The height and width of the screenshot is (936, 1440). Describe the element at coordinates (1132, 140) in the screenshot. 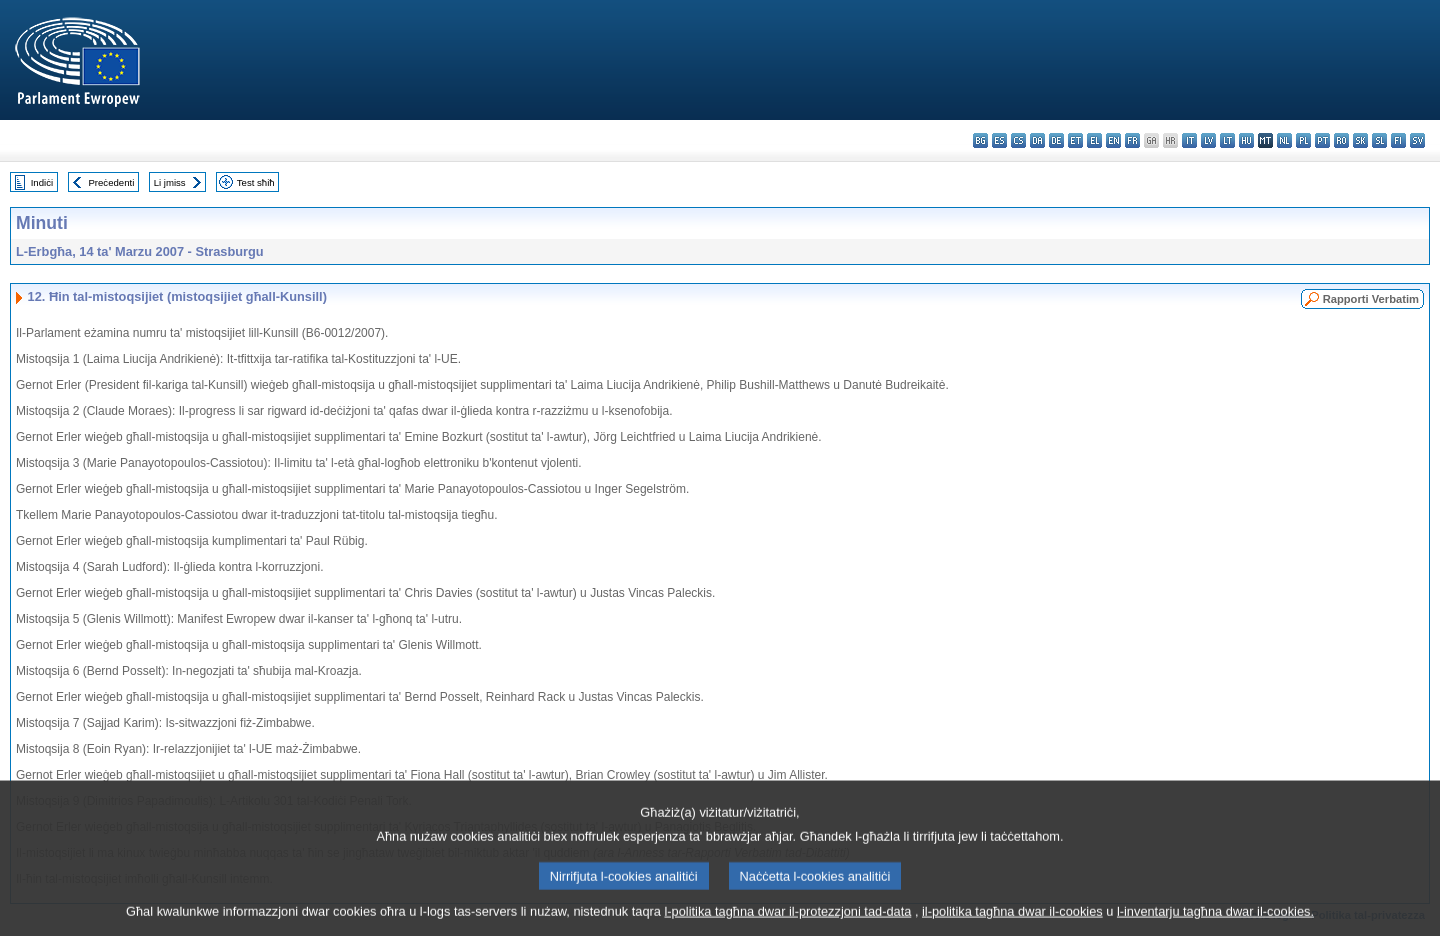

I see `fr - français` at that location.